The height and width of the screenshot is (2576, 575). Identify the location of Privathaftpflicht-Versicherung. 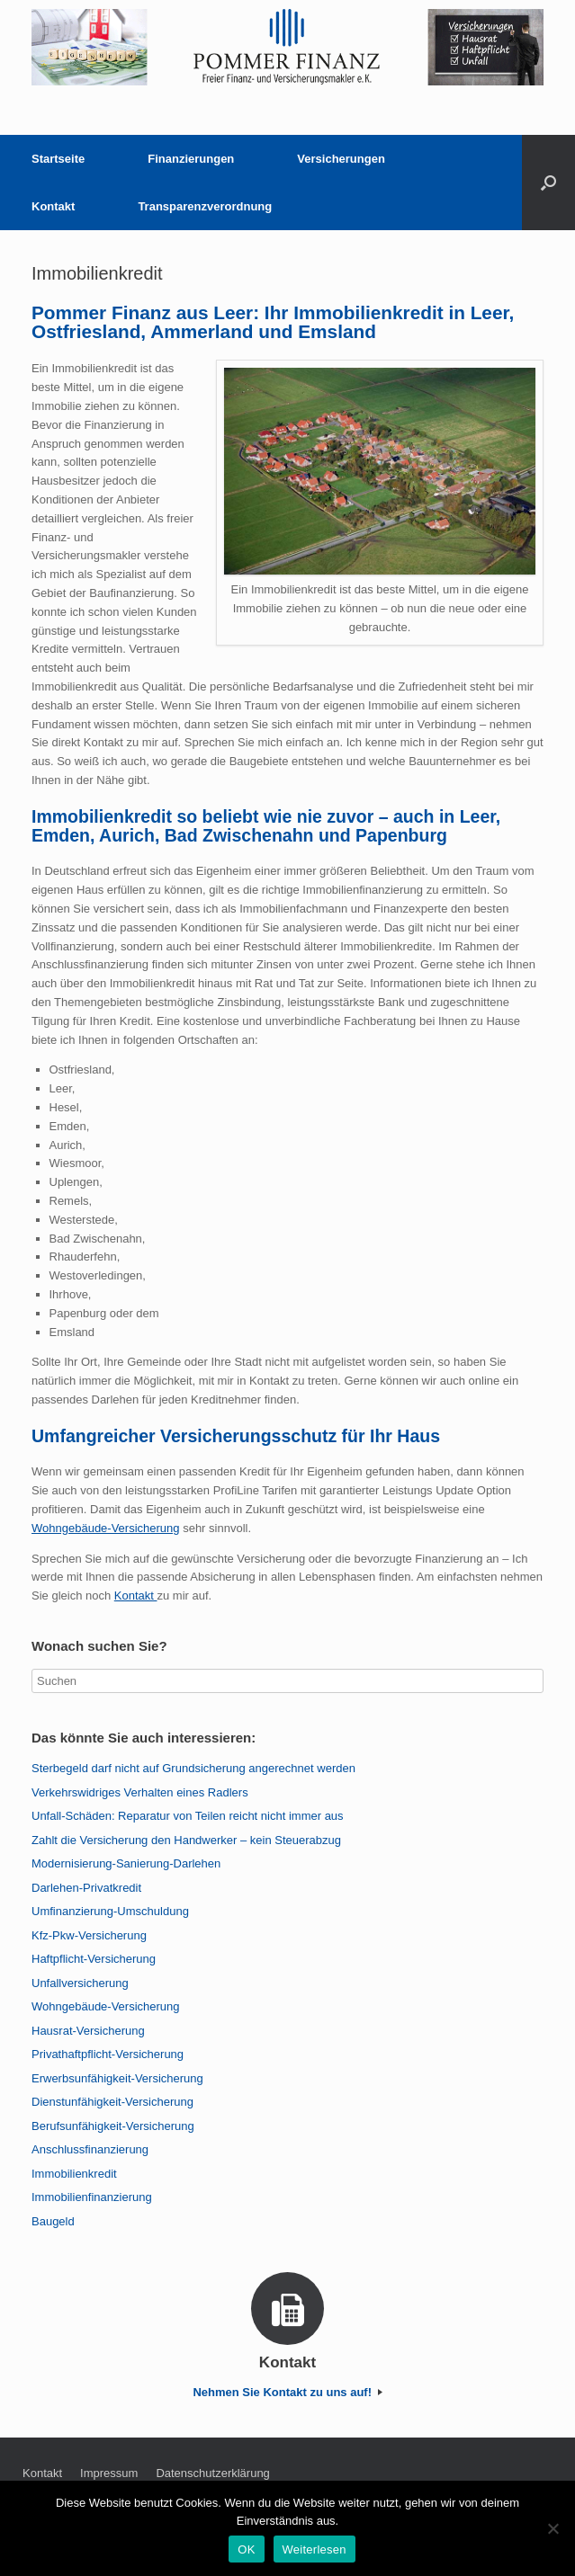
(107, 2054).